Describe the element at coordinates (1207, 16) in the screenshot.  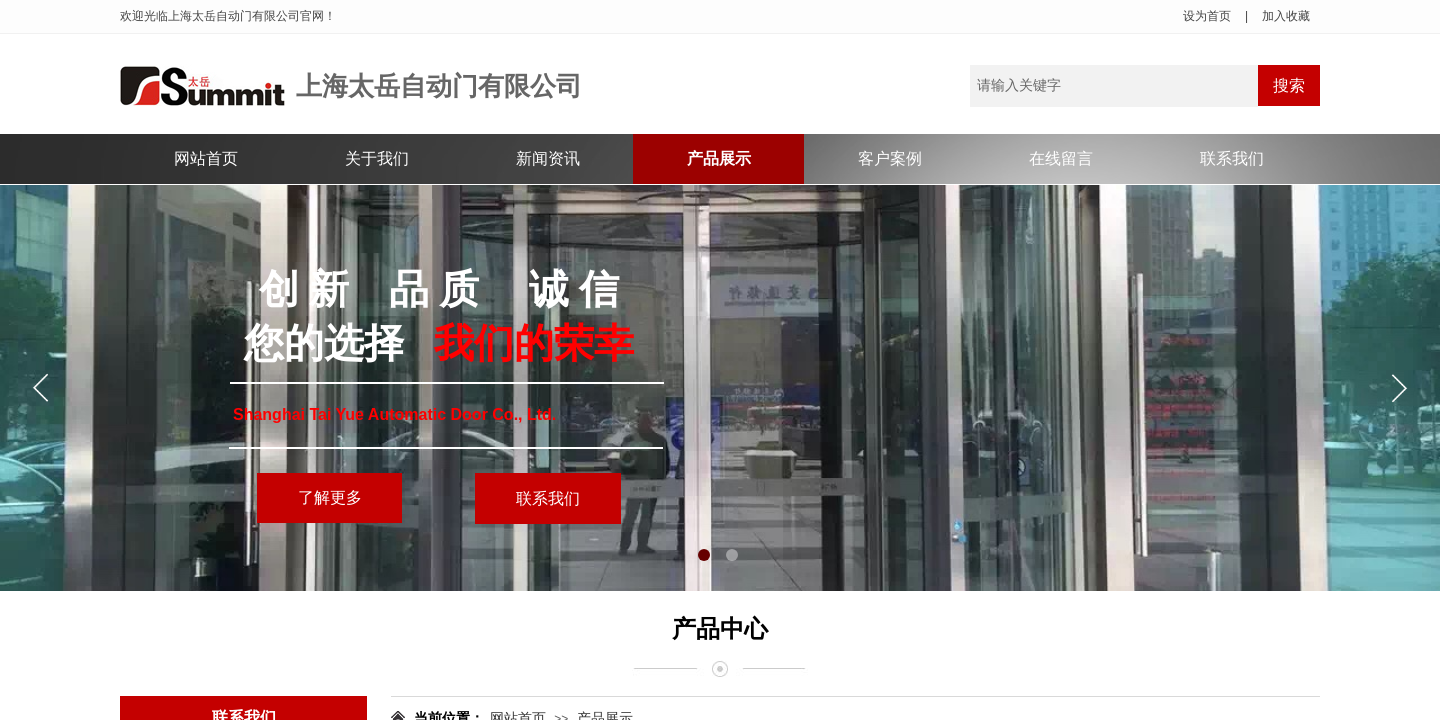
I see `设为首页` at that location.